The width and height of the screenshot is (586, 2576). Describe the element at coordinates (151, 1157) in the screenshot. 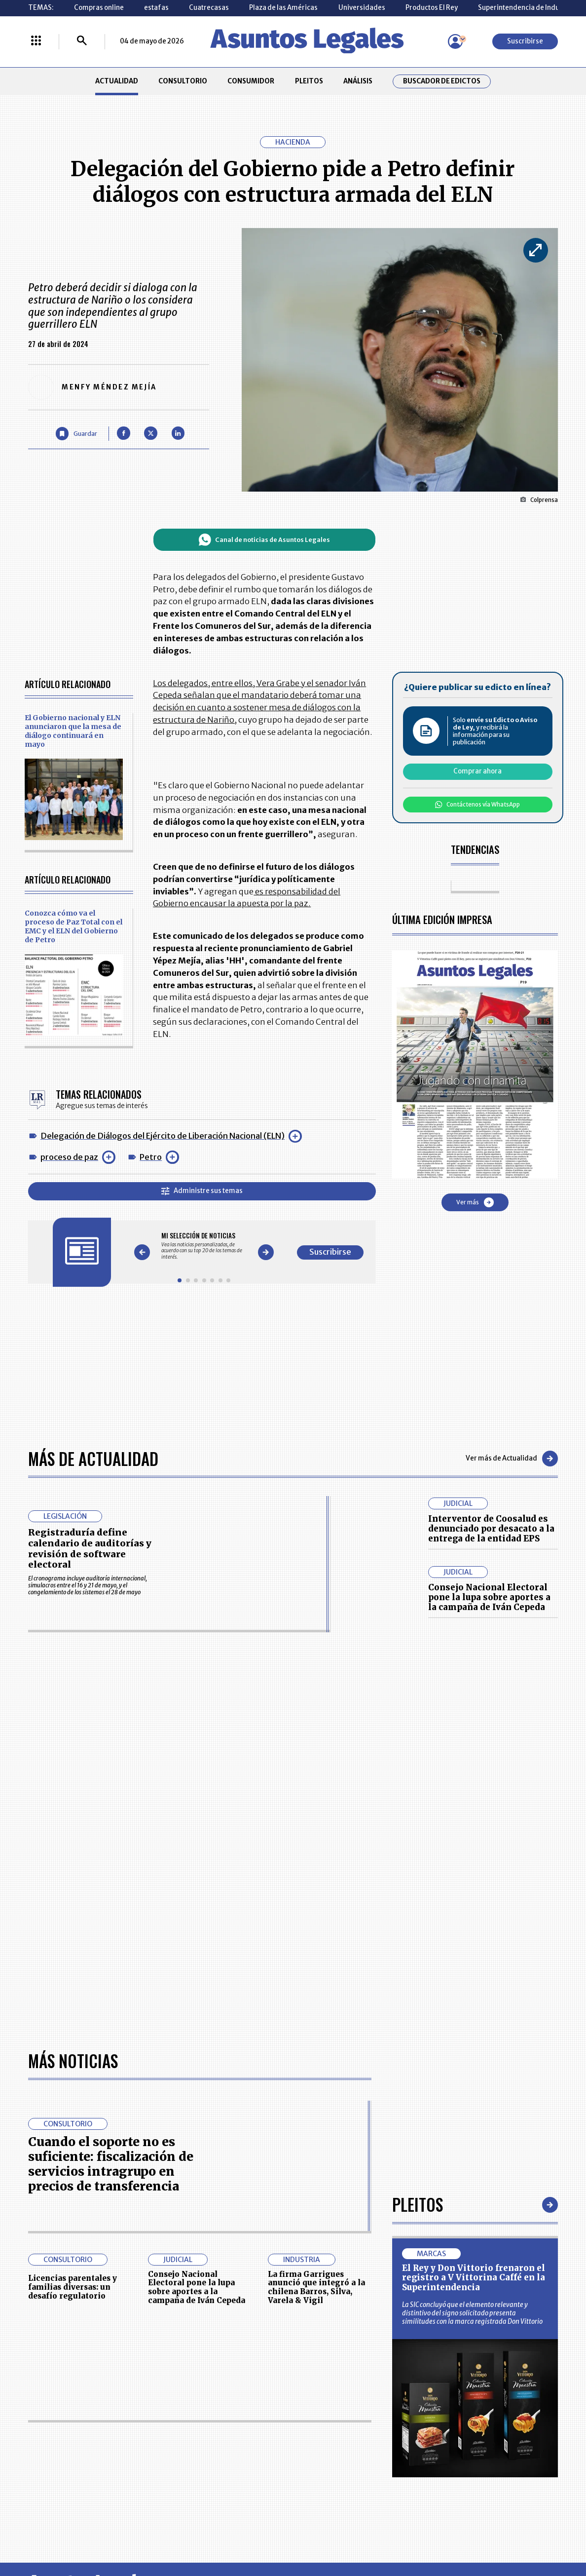

I see `Petro` at that location.